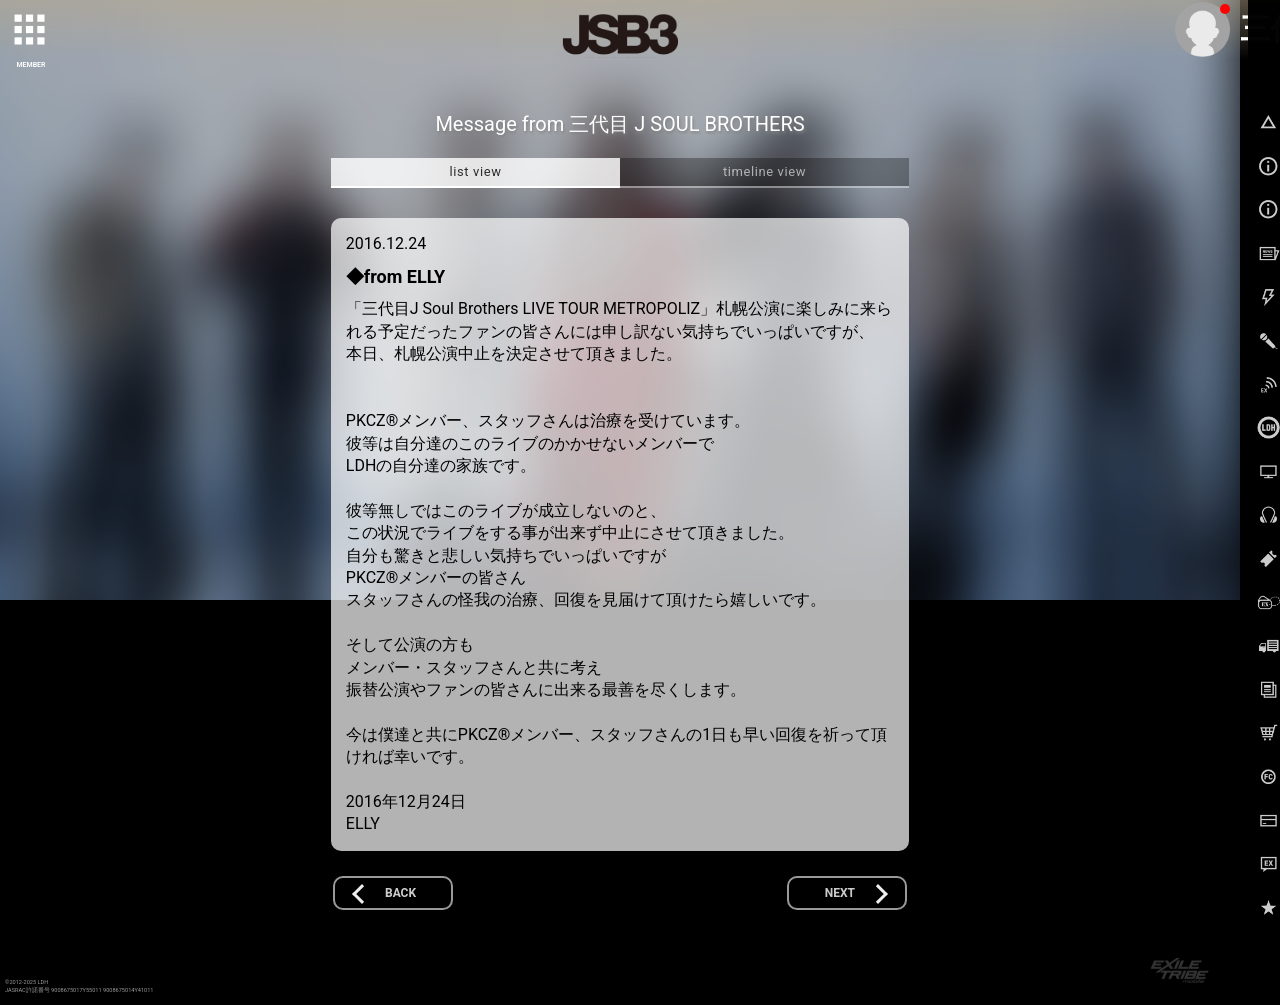 This screenshot has width=1280, height=1005. Describe the element at coordinates (840, 893) in the screenshot. I see `NEXT` at that location.